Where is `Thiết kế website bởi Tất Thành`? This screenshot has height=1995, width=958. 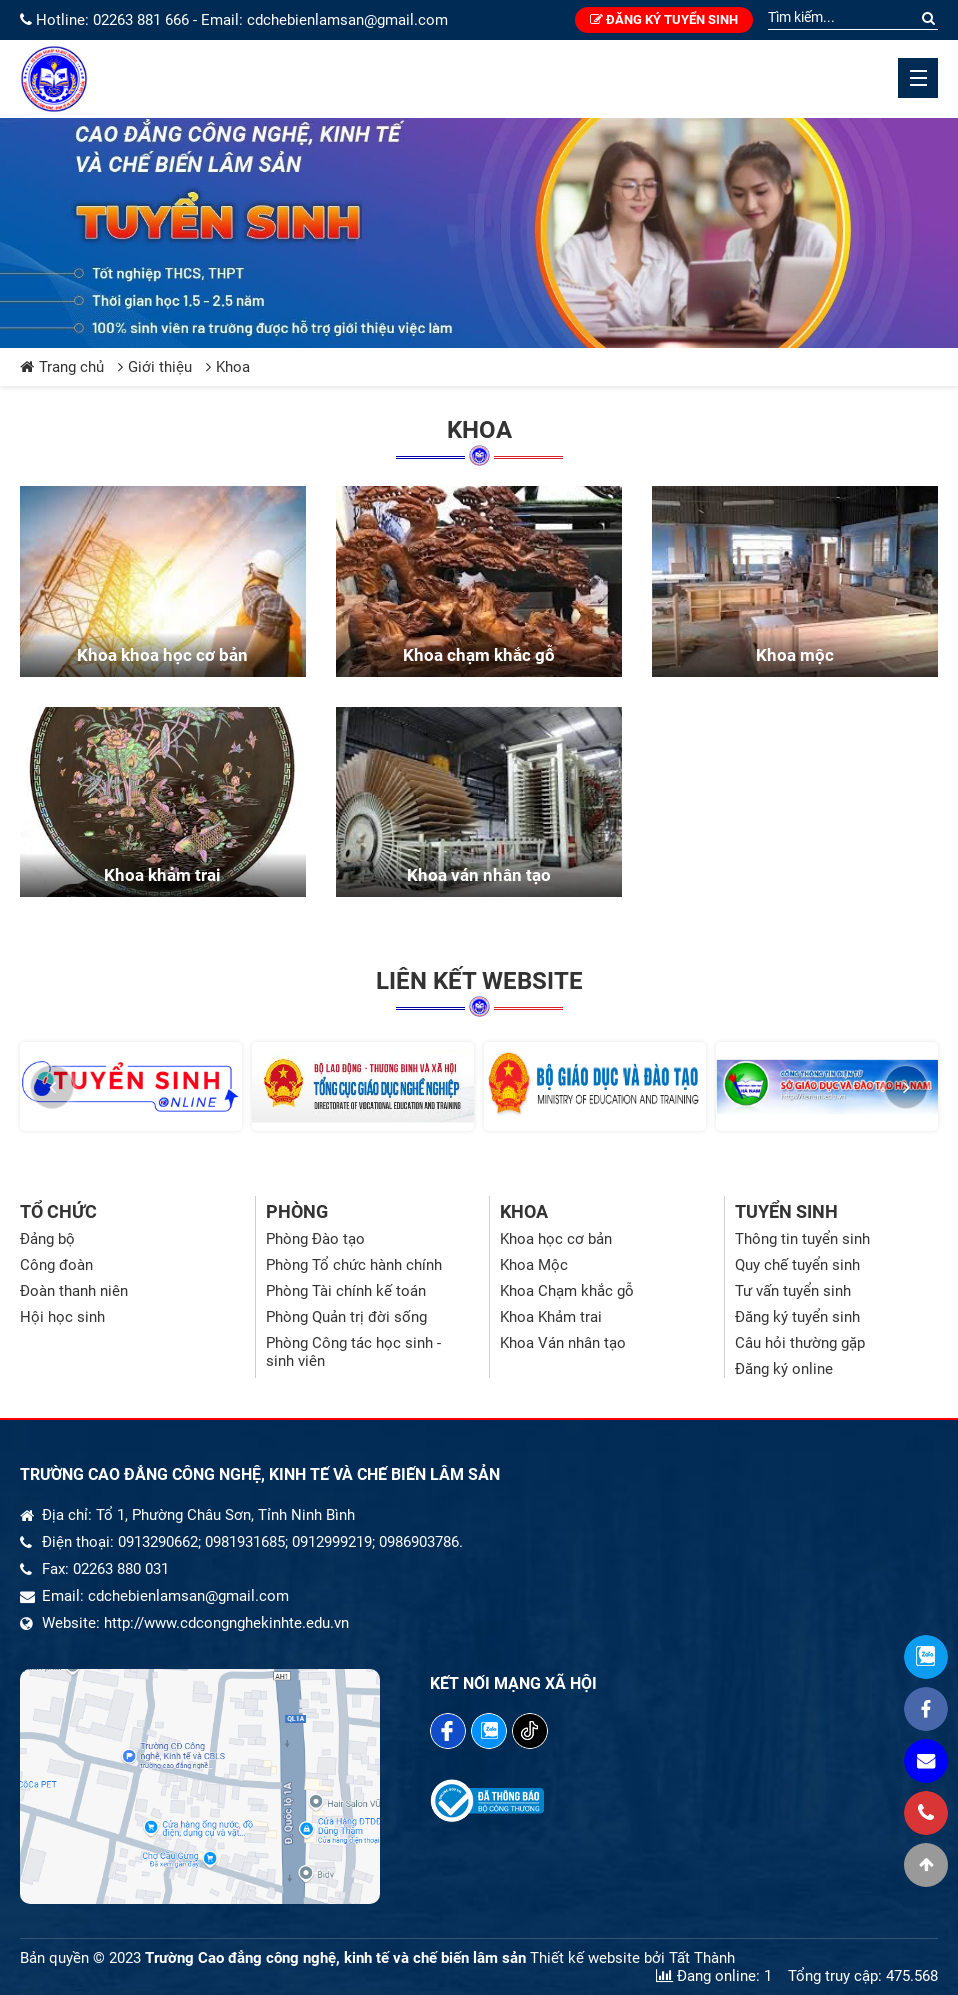
Thiết kế website bởi Tất Thành is located at coordinates (632, 1958).